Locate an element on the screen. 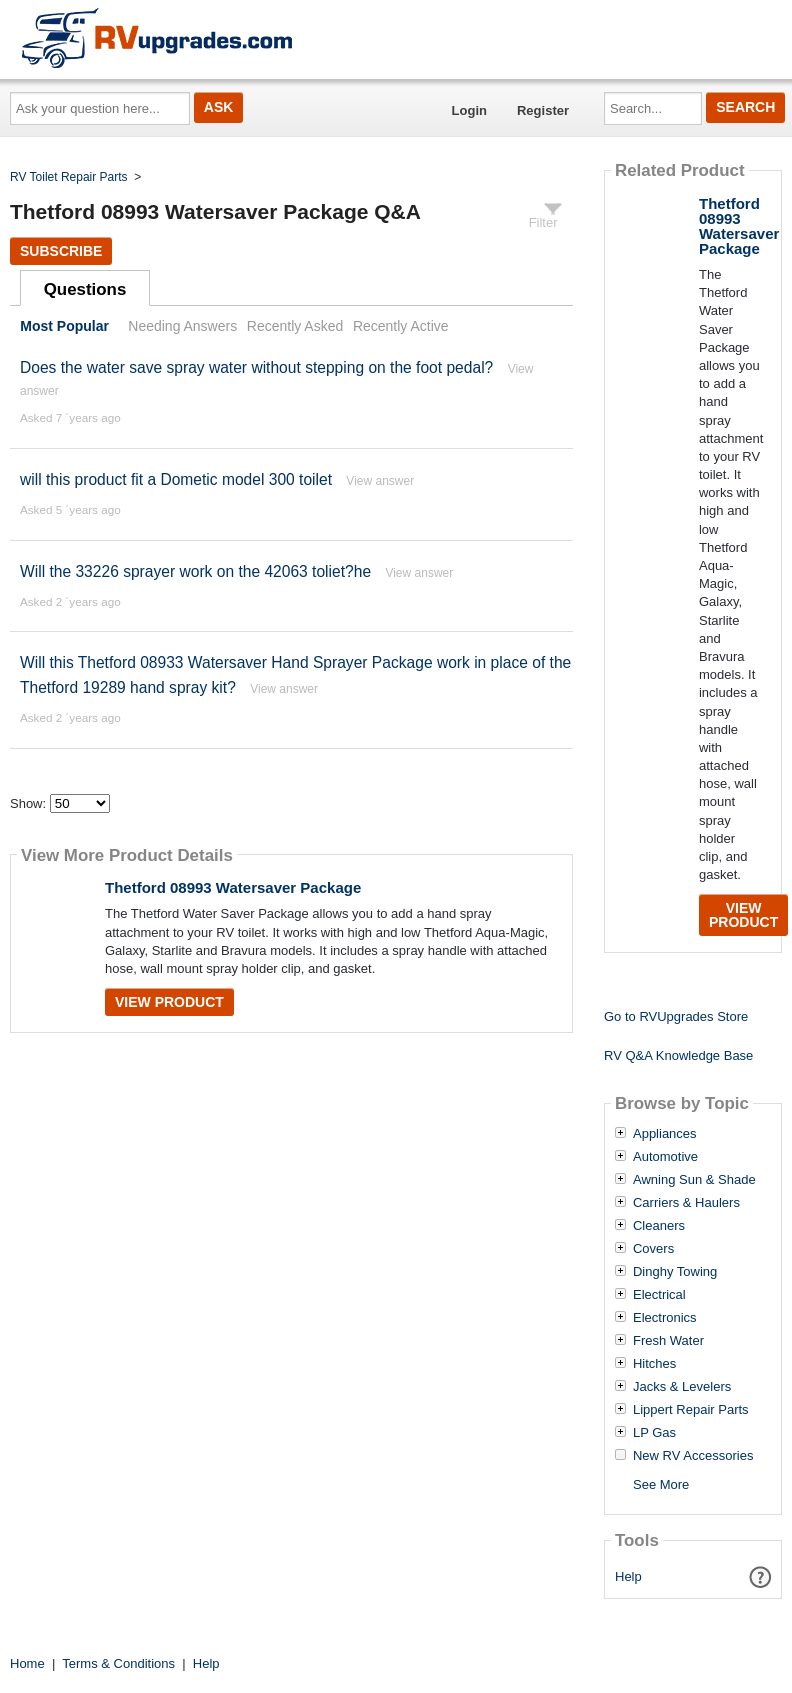 Image resolution: width=792 pixels, height=1693 pixels. RV Q&A Knowledge Base is located at coordinates (678, 1055).